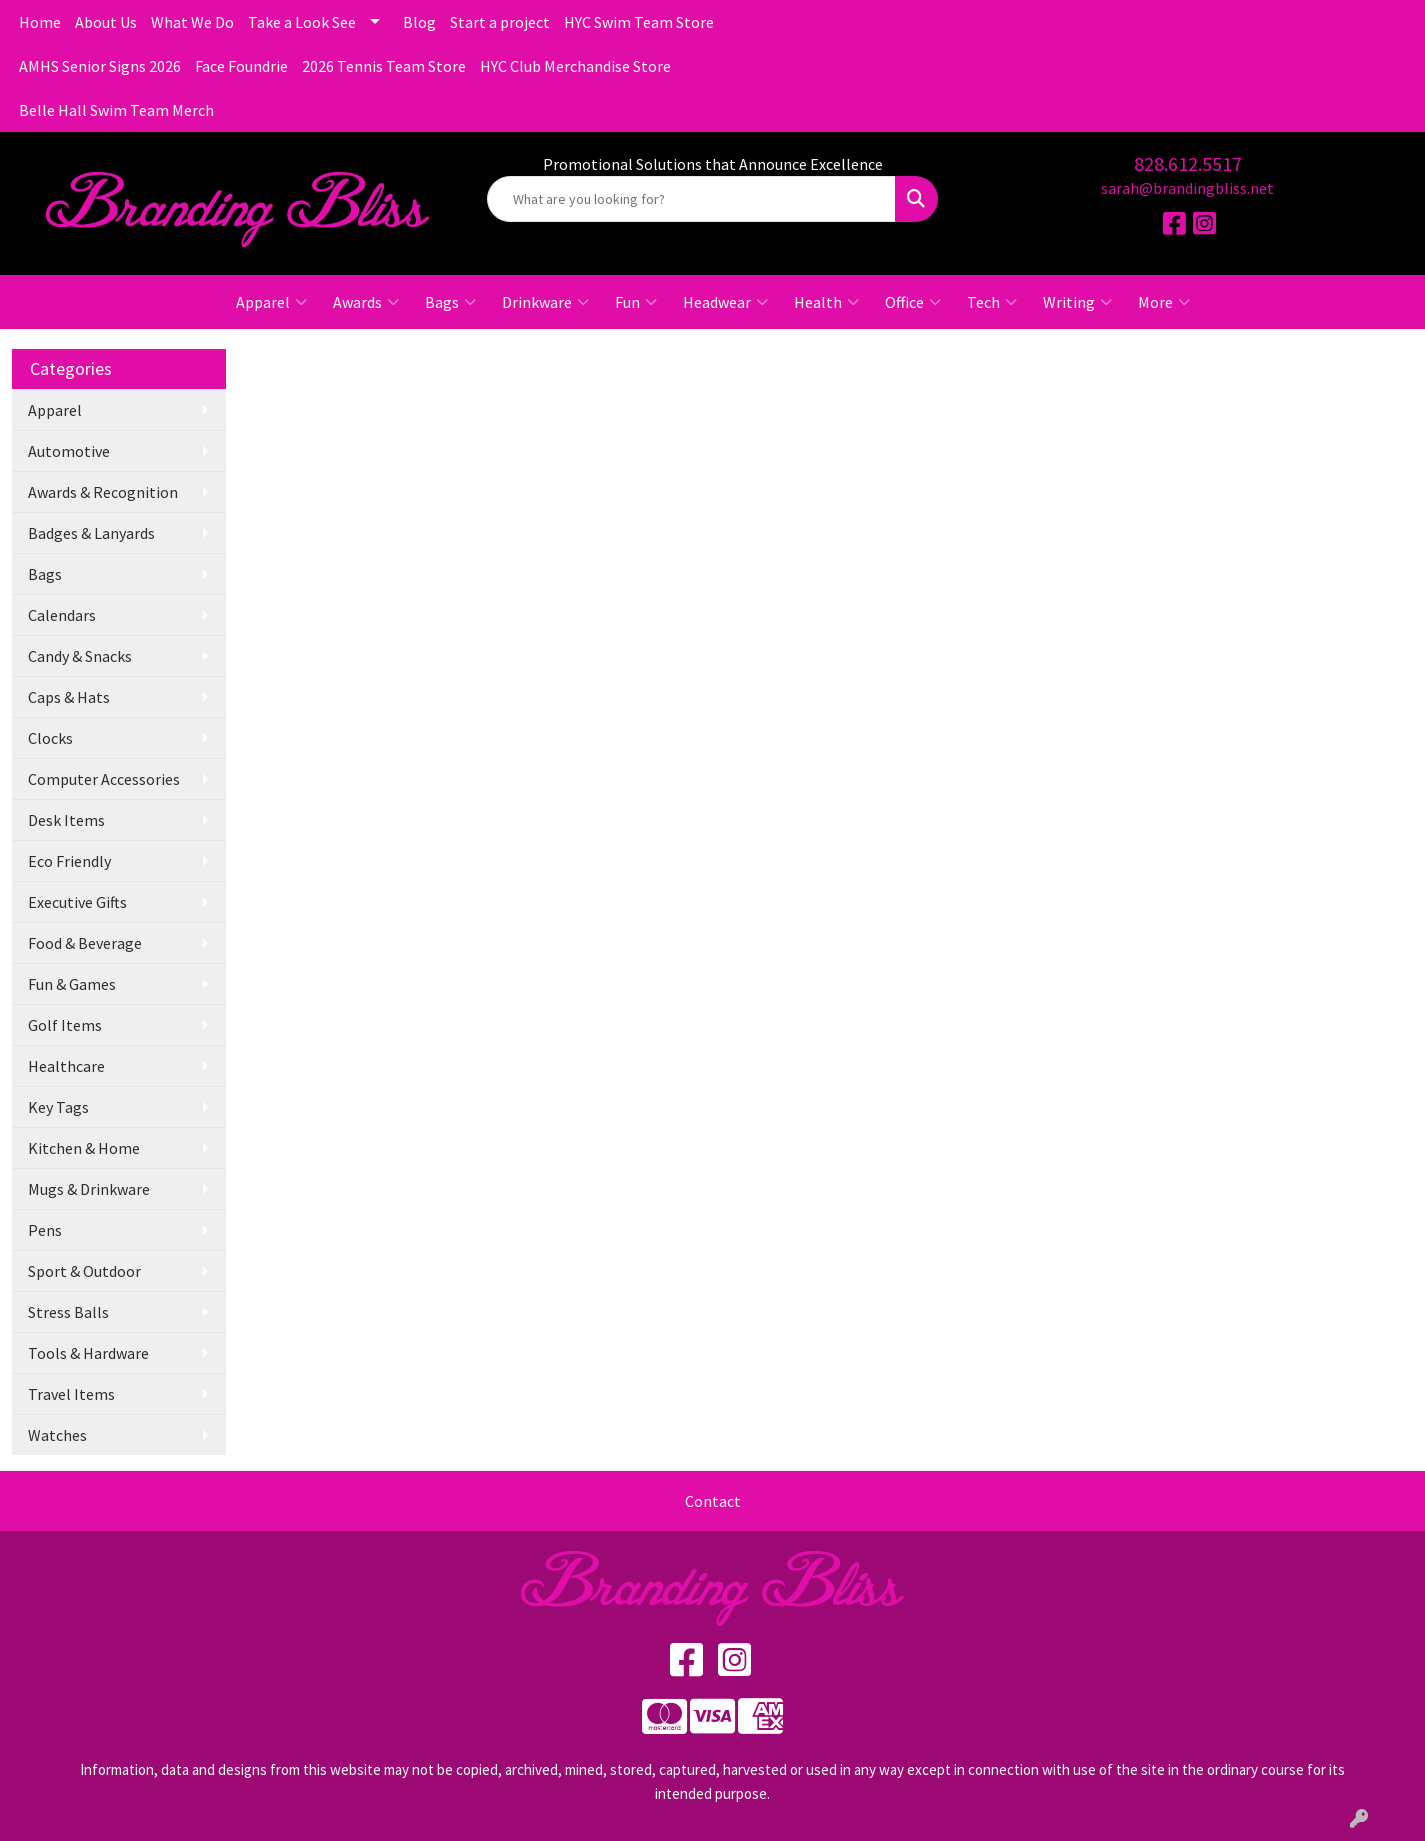 This screenshot has width=1425, height=1841. What do you see at coordinates (45, 1230) in the screenshot?
I see `Pens` at bounding box center [45, 1230].